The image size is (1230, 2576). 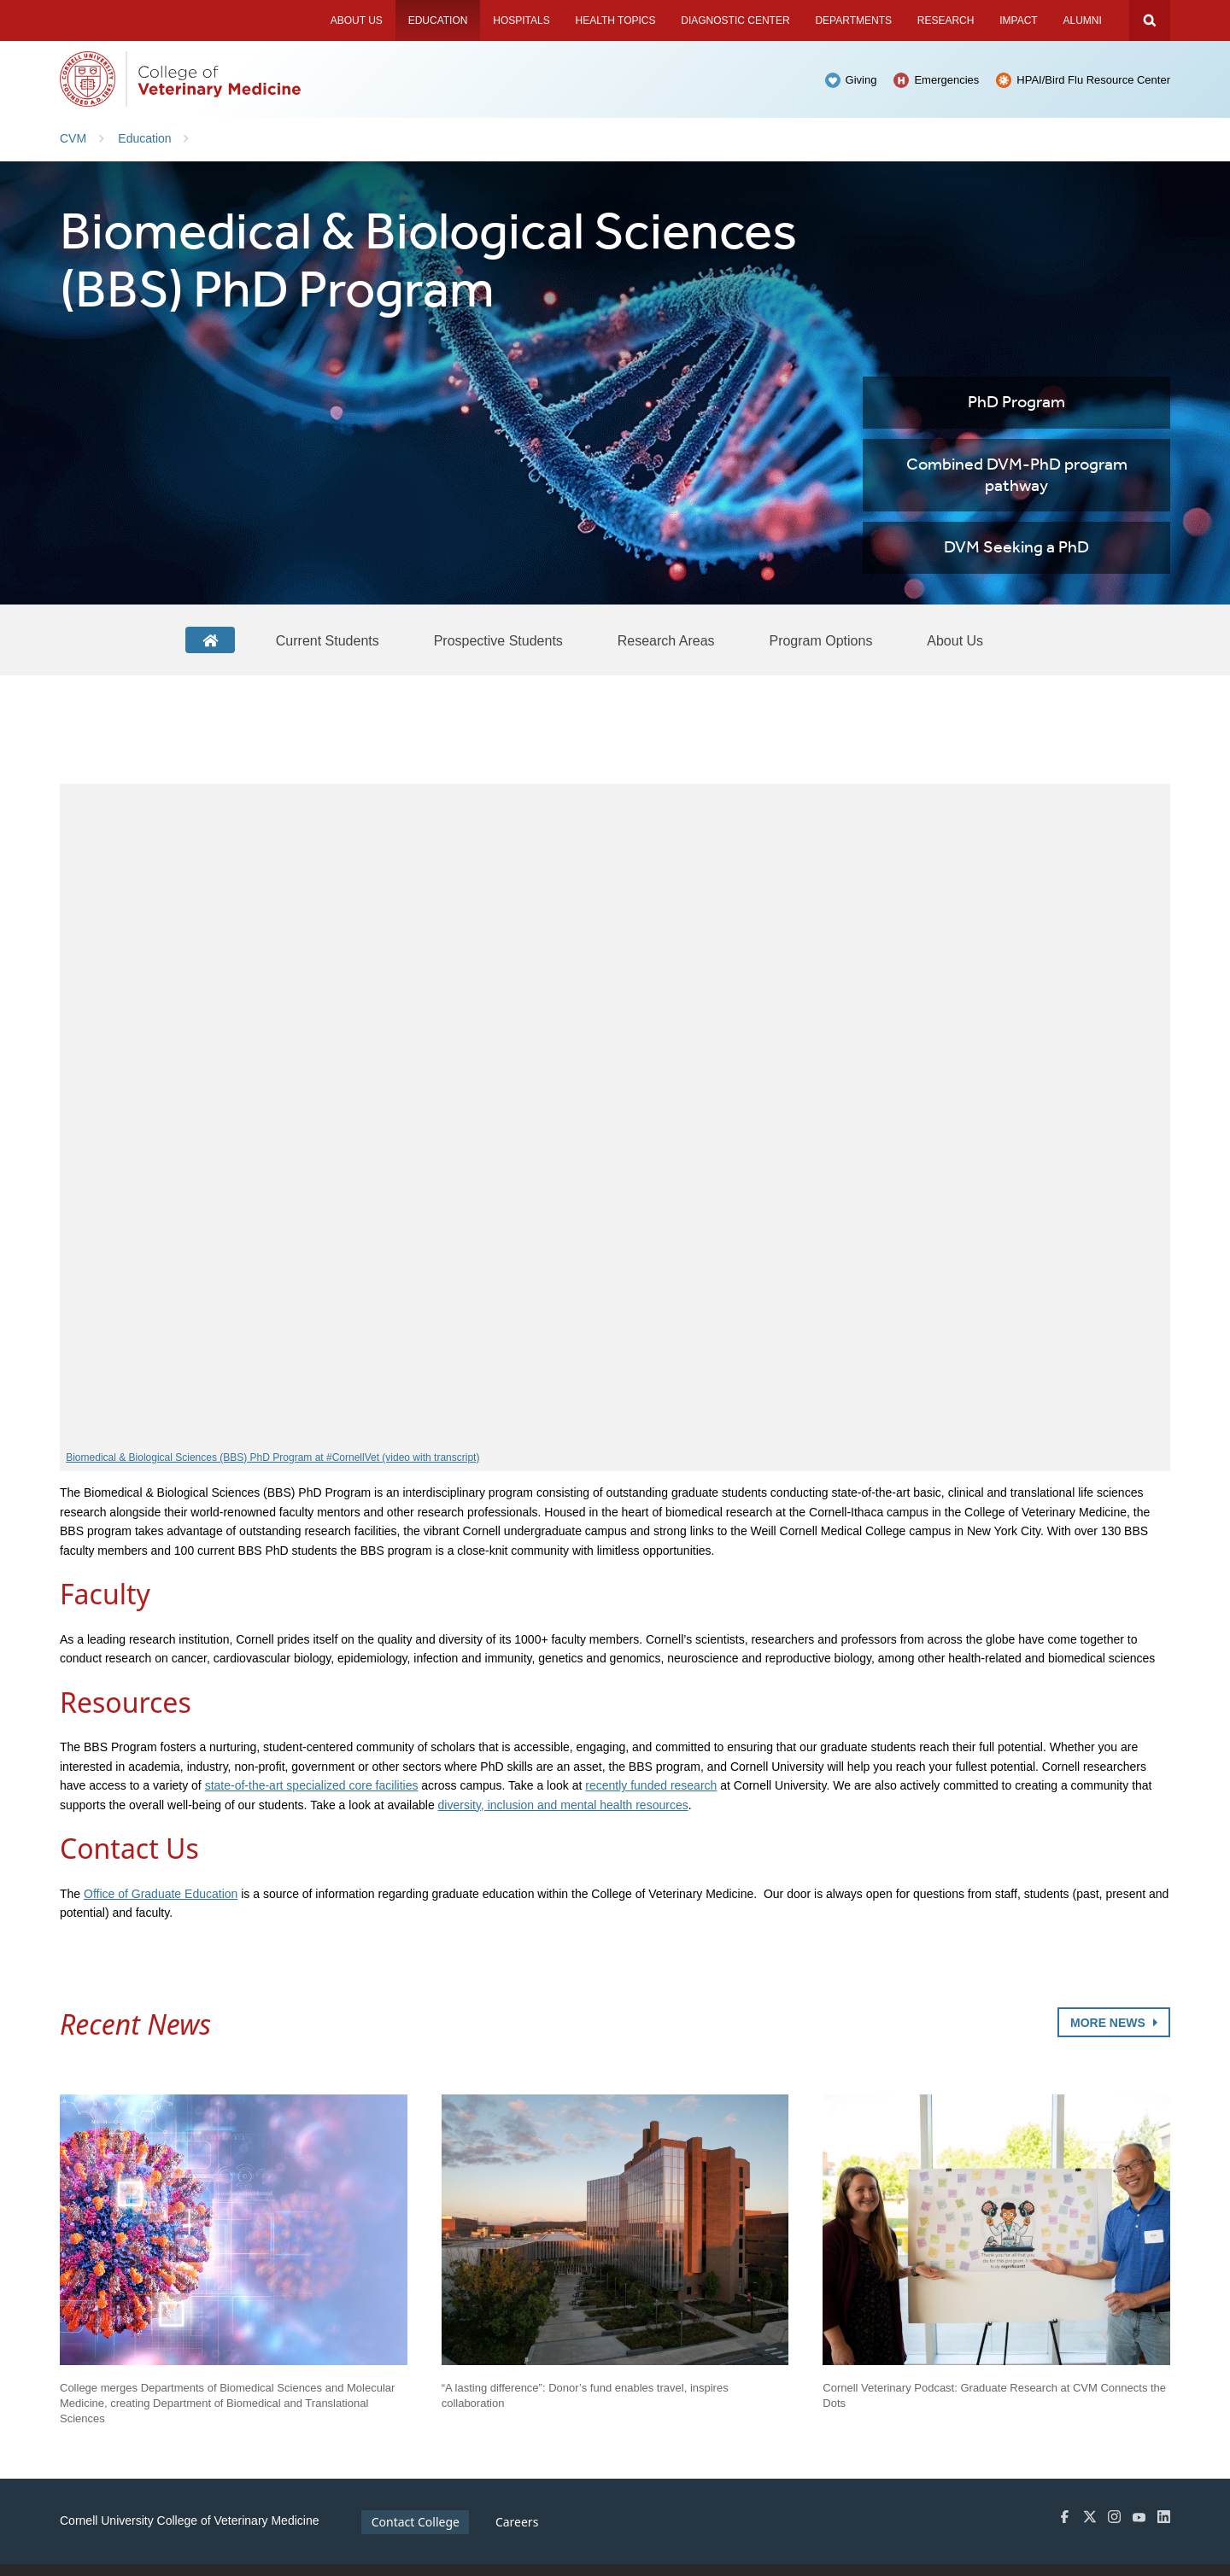 I want to click on Biomedical & Biological Sciences (BBS) PhD Program at #CornellVet (video with transcript), so click(x=272, y=1457).